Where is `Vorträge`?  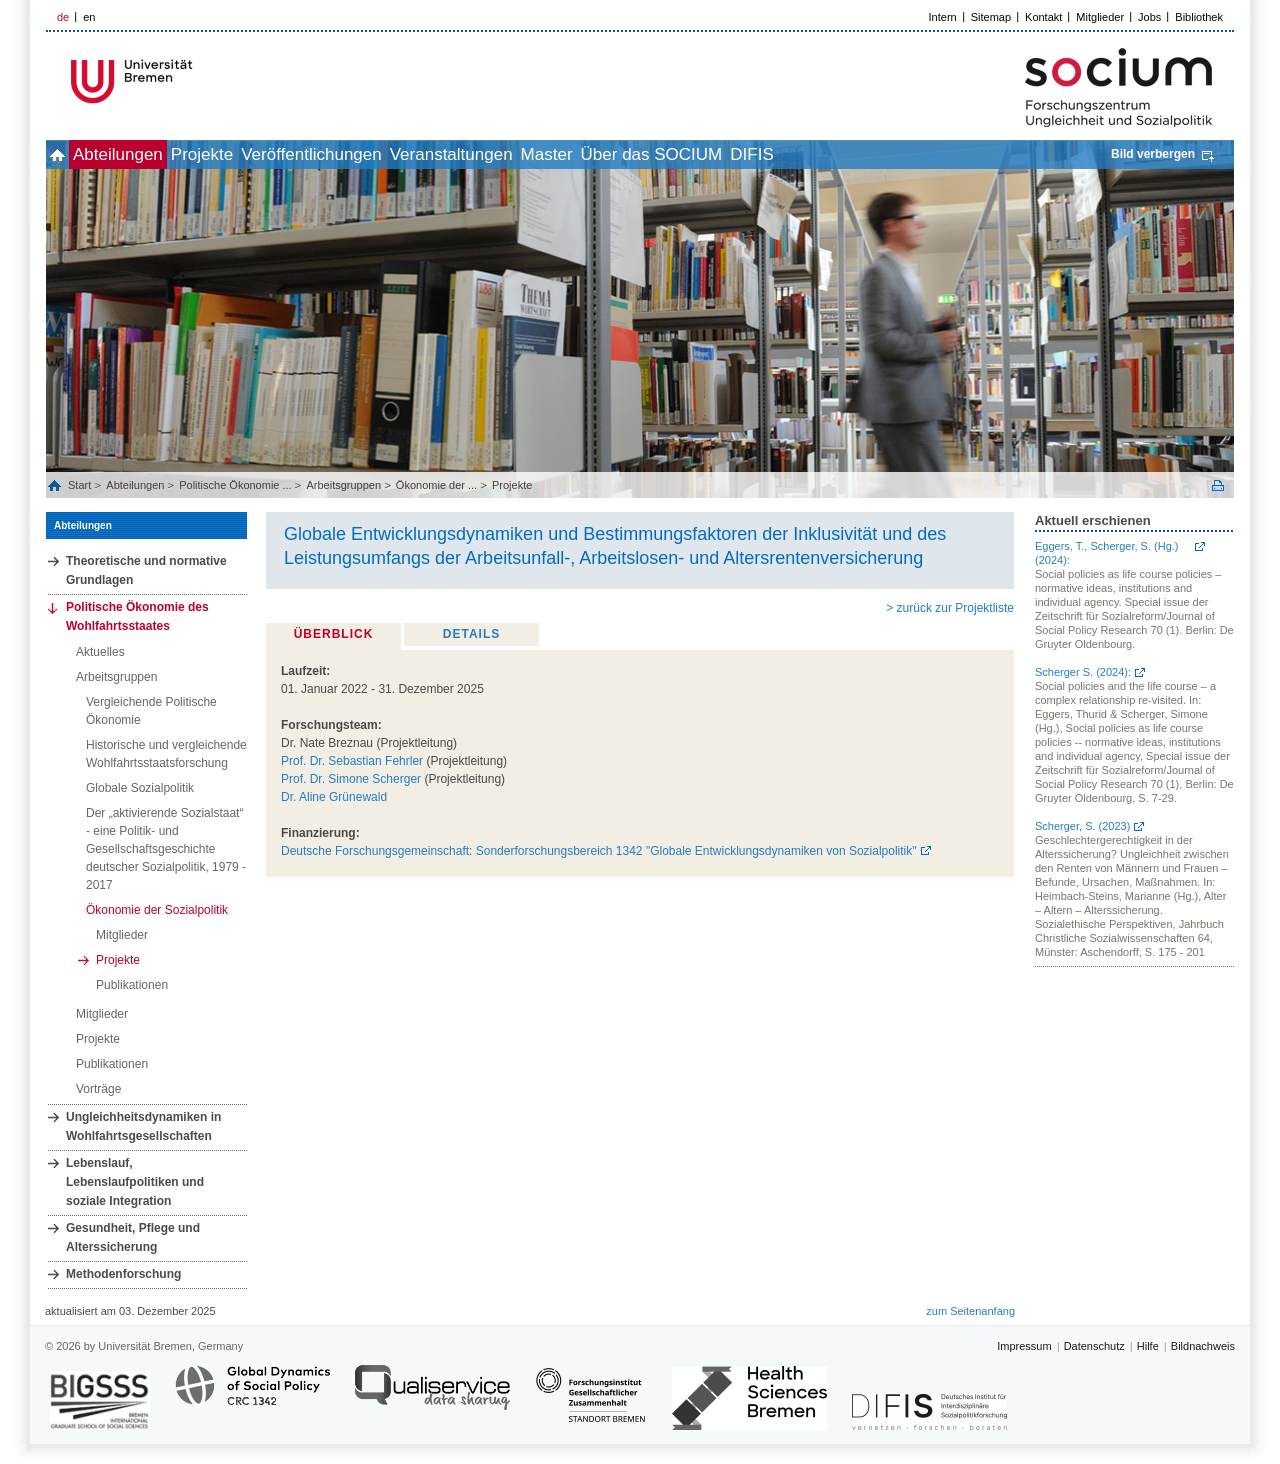
Vorträge is located at coordinates (98, 1089).